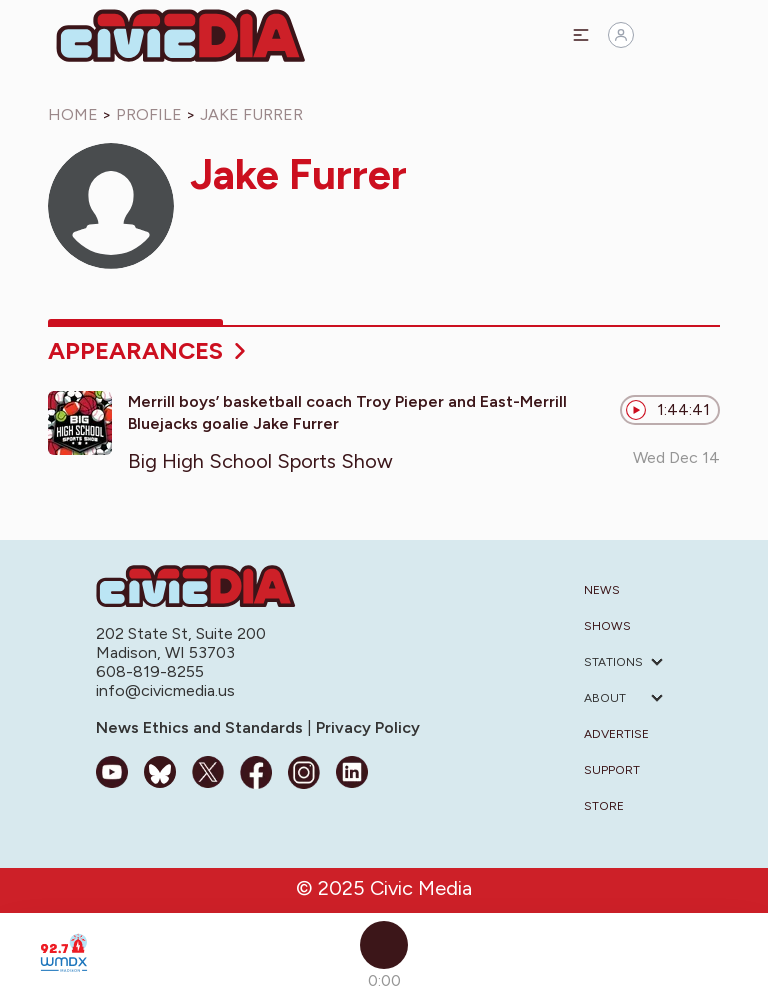 The width and height of the screenshot is (768, 993). I want to click on Privacy Policy, so click(366, 727).